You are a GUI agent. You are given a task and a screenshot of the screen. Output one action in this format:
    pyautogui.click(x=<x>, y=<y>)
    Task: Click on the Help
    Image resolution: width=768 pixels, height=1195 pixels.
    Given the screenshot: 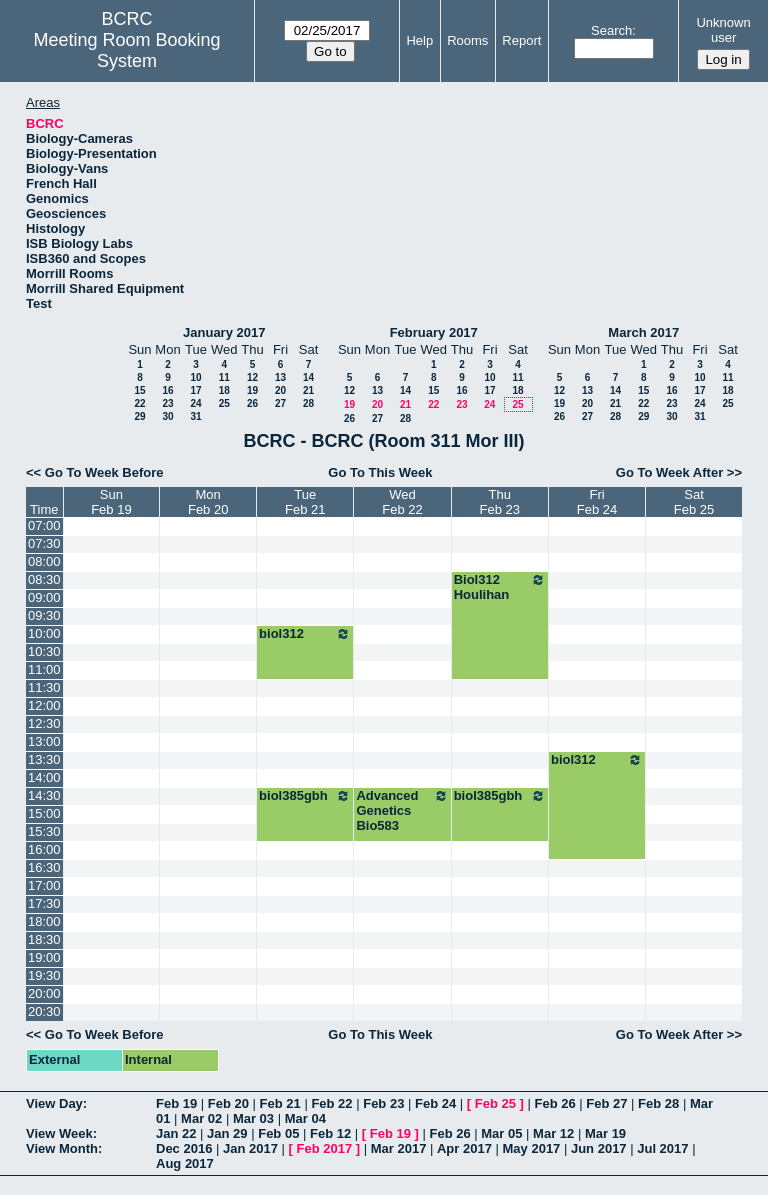 What is the action you would take?
    pyautogui.click(x=419, y=40)
    